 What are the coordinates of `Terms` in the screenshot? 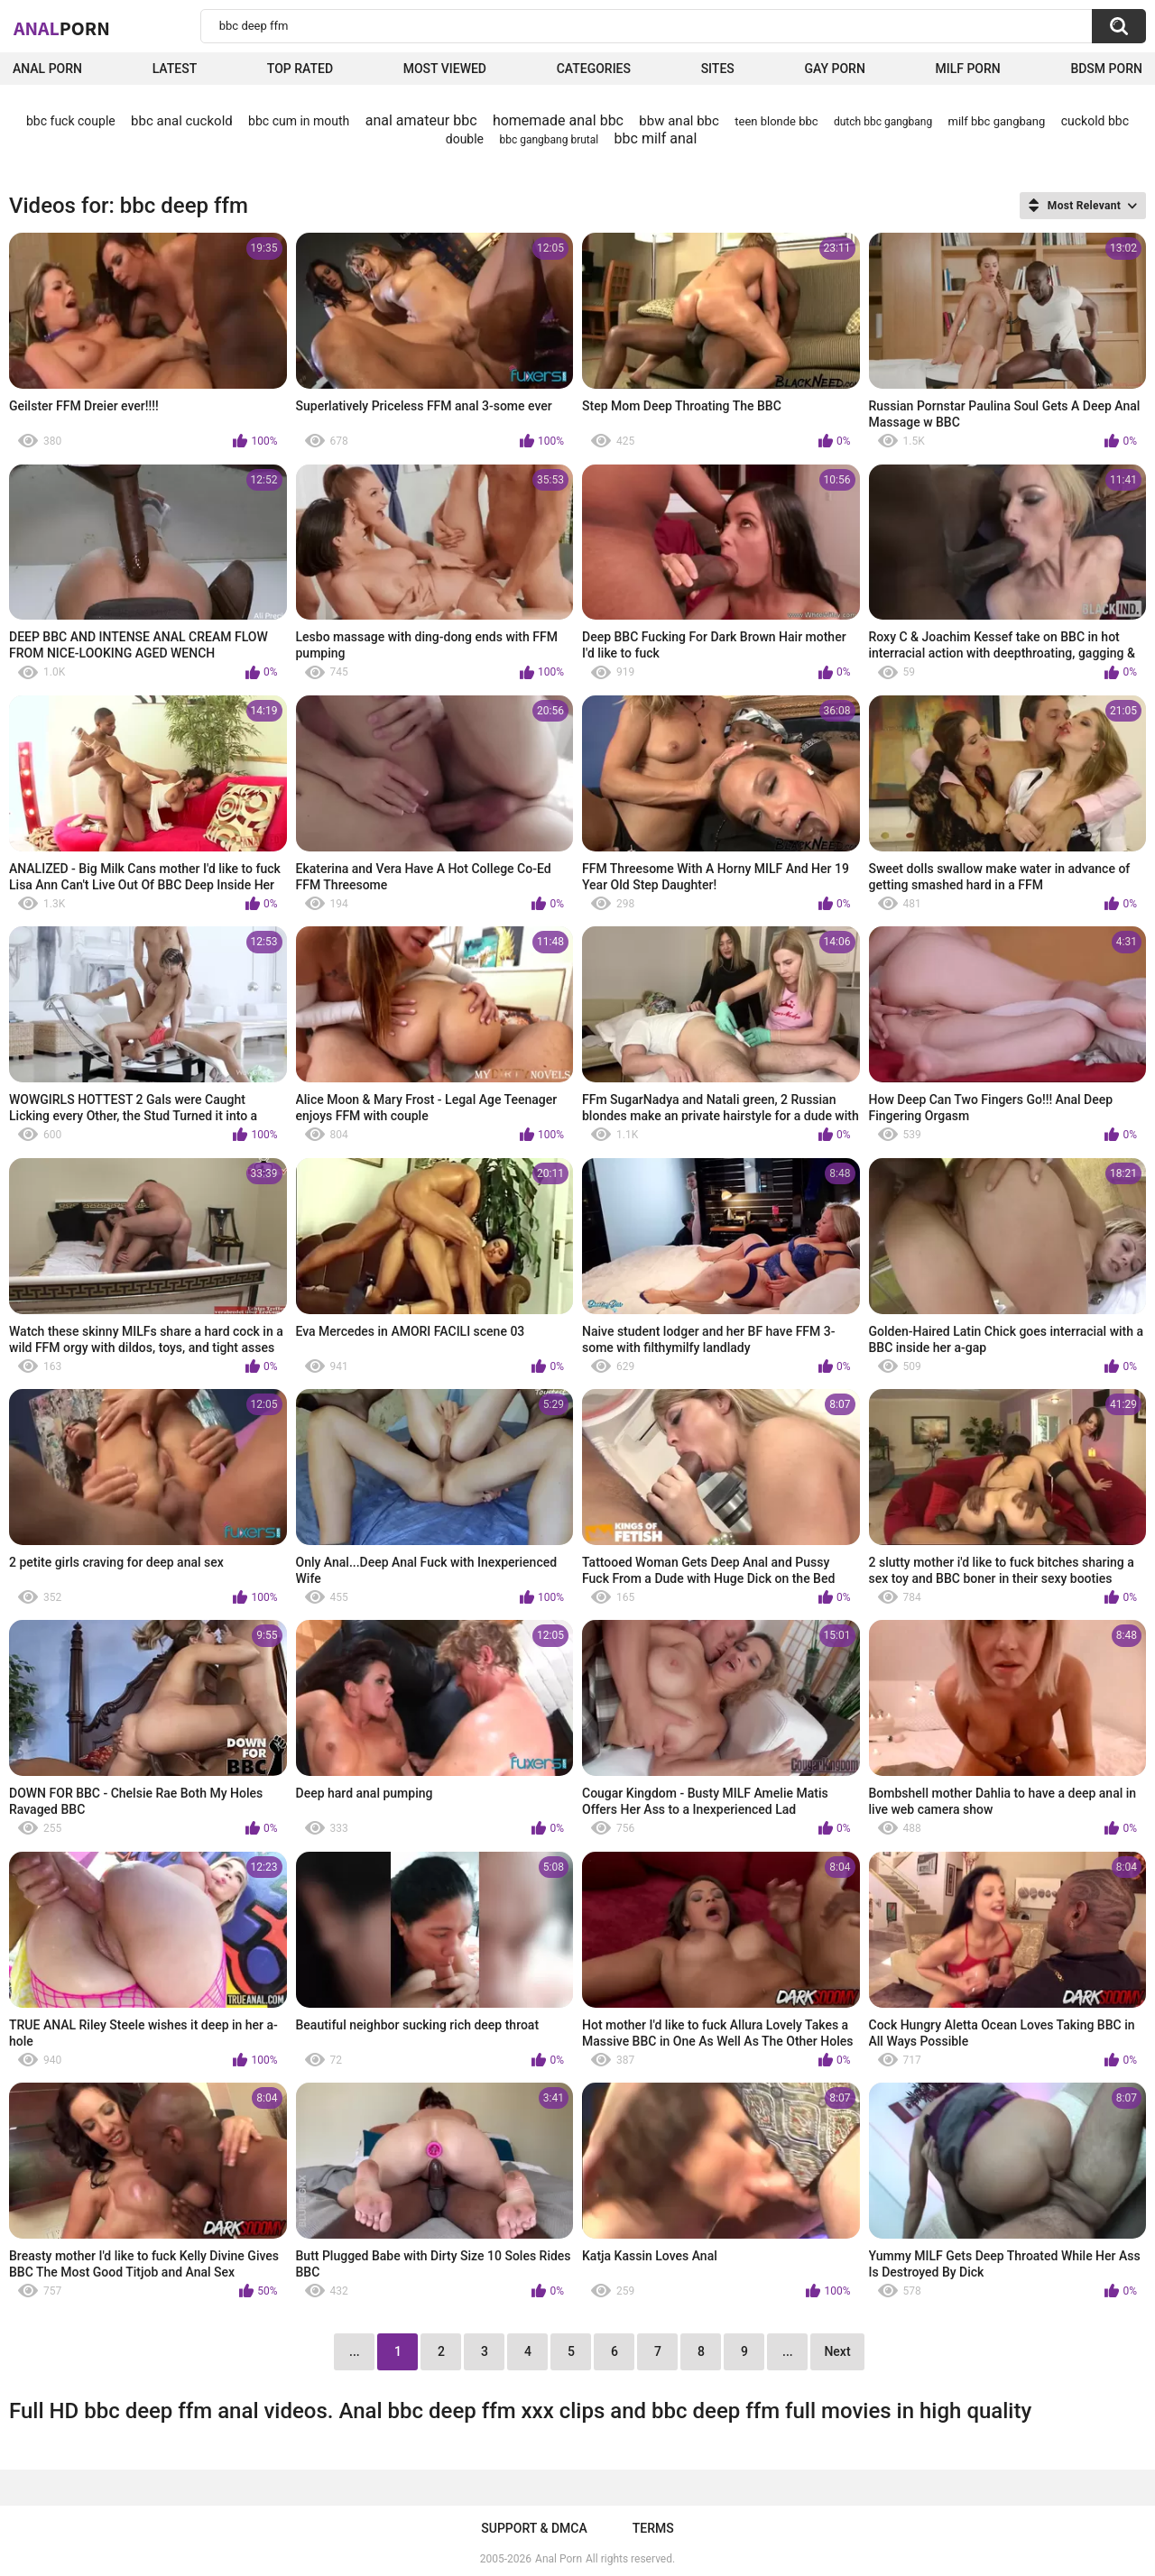 It's located at (653, 2528).